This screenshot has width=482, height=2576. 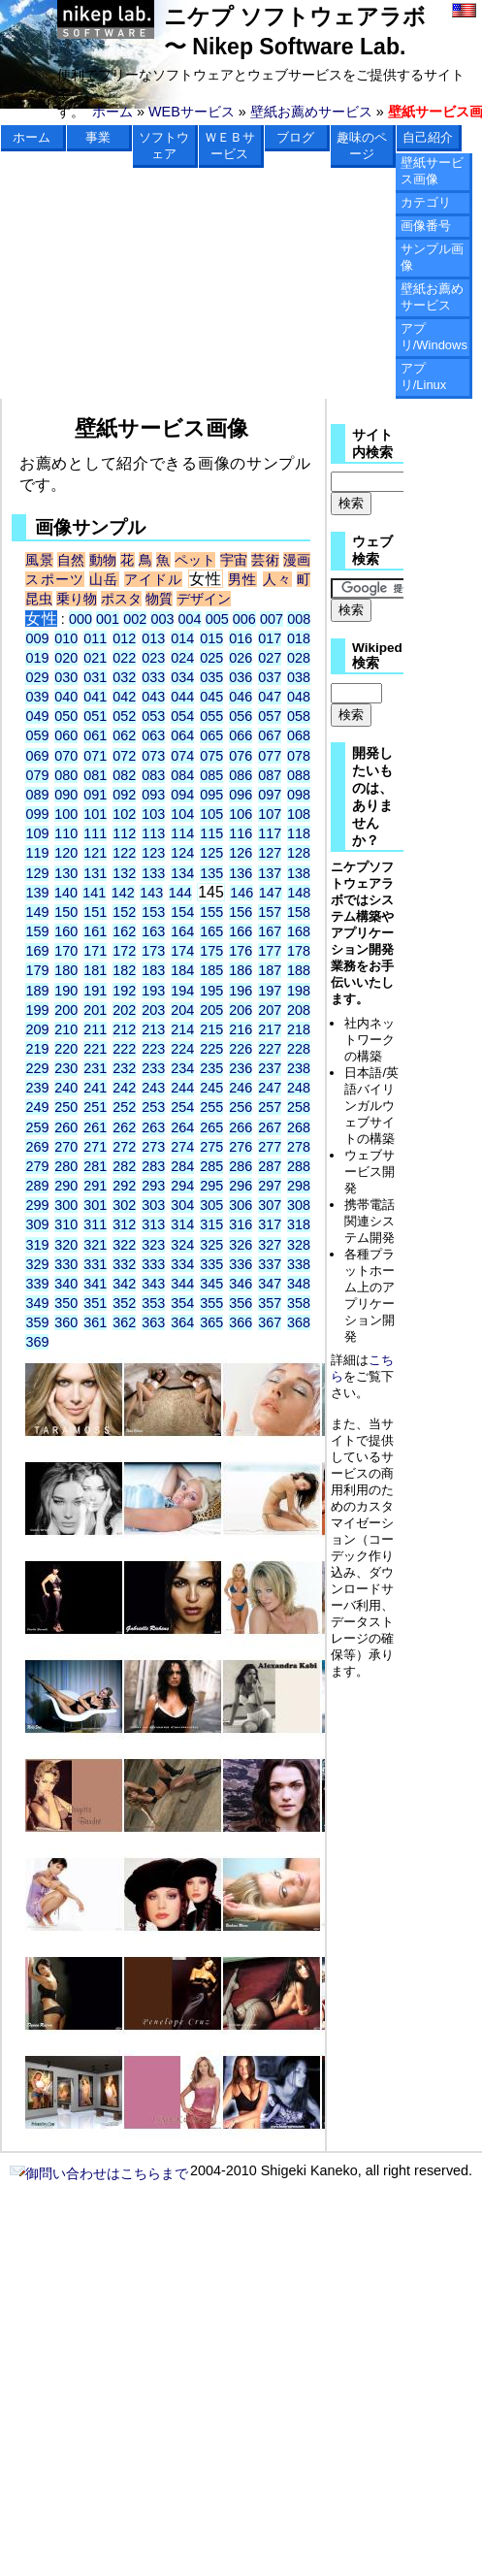 What do you see at coordinates (66, 1107) in the screenshot?
I see `250` at bounding box center [66, 1107].